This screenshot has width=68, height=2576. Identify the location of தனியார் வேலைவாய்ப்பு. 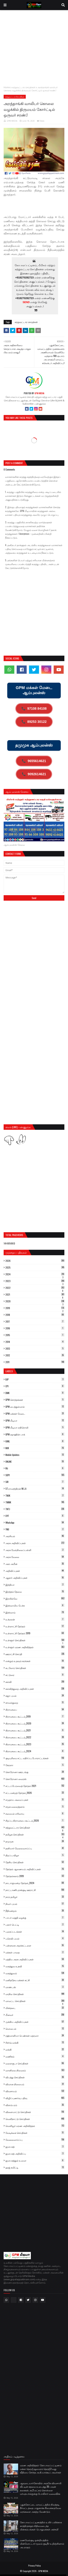
(34, 1848).